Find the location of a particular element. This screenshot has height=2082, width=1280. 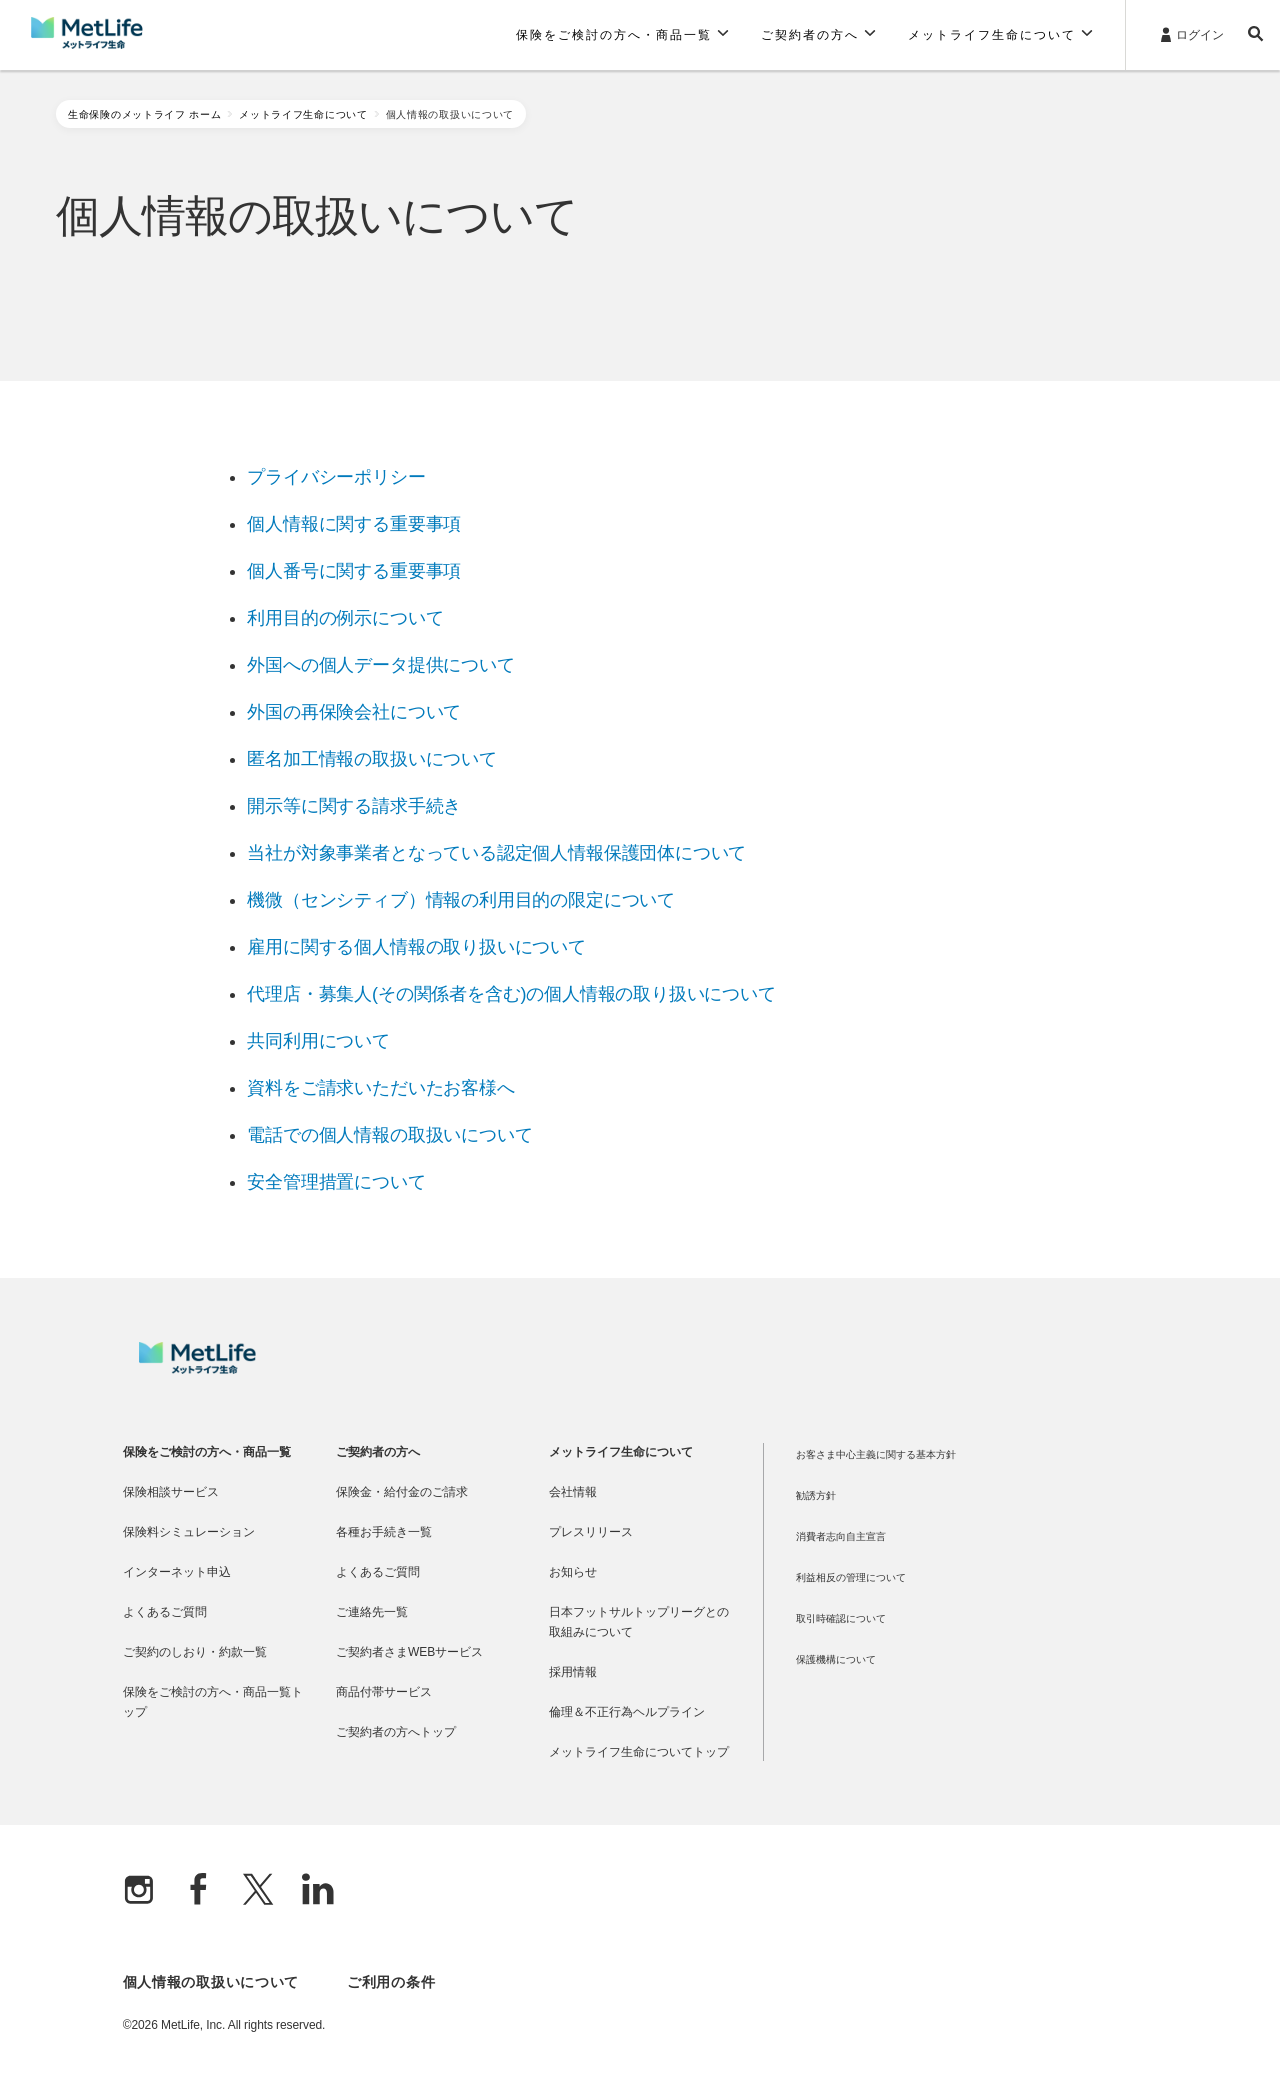

[button] is located at coordinates (622, 35).